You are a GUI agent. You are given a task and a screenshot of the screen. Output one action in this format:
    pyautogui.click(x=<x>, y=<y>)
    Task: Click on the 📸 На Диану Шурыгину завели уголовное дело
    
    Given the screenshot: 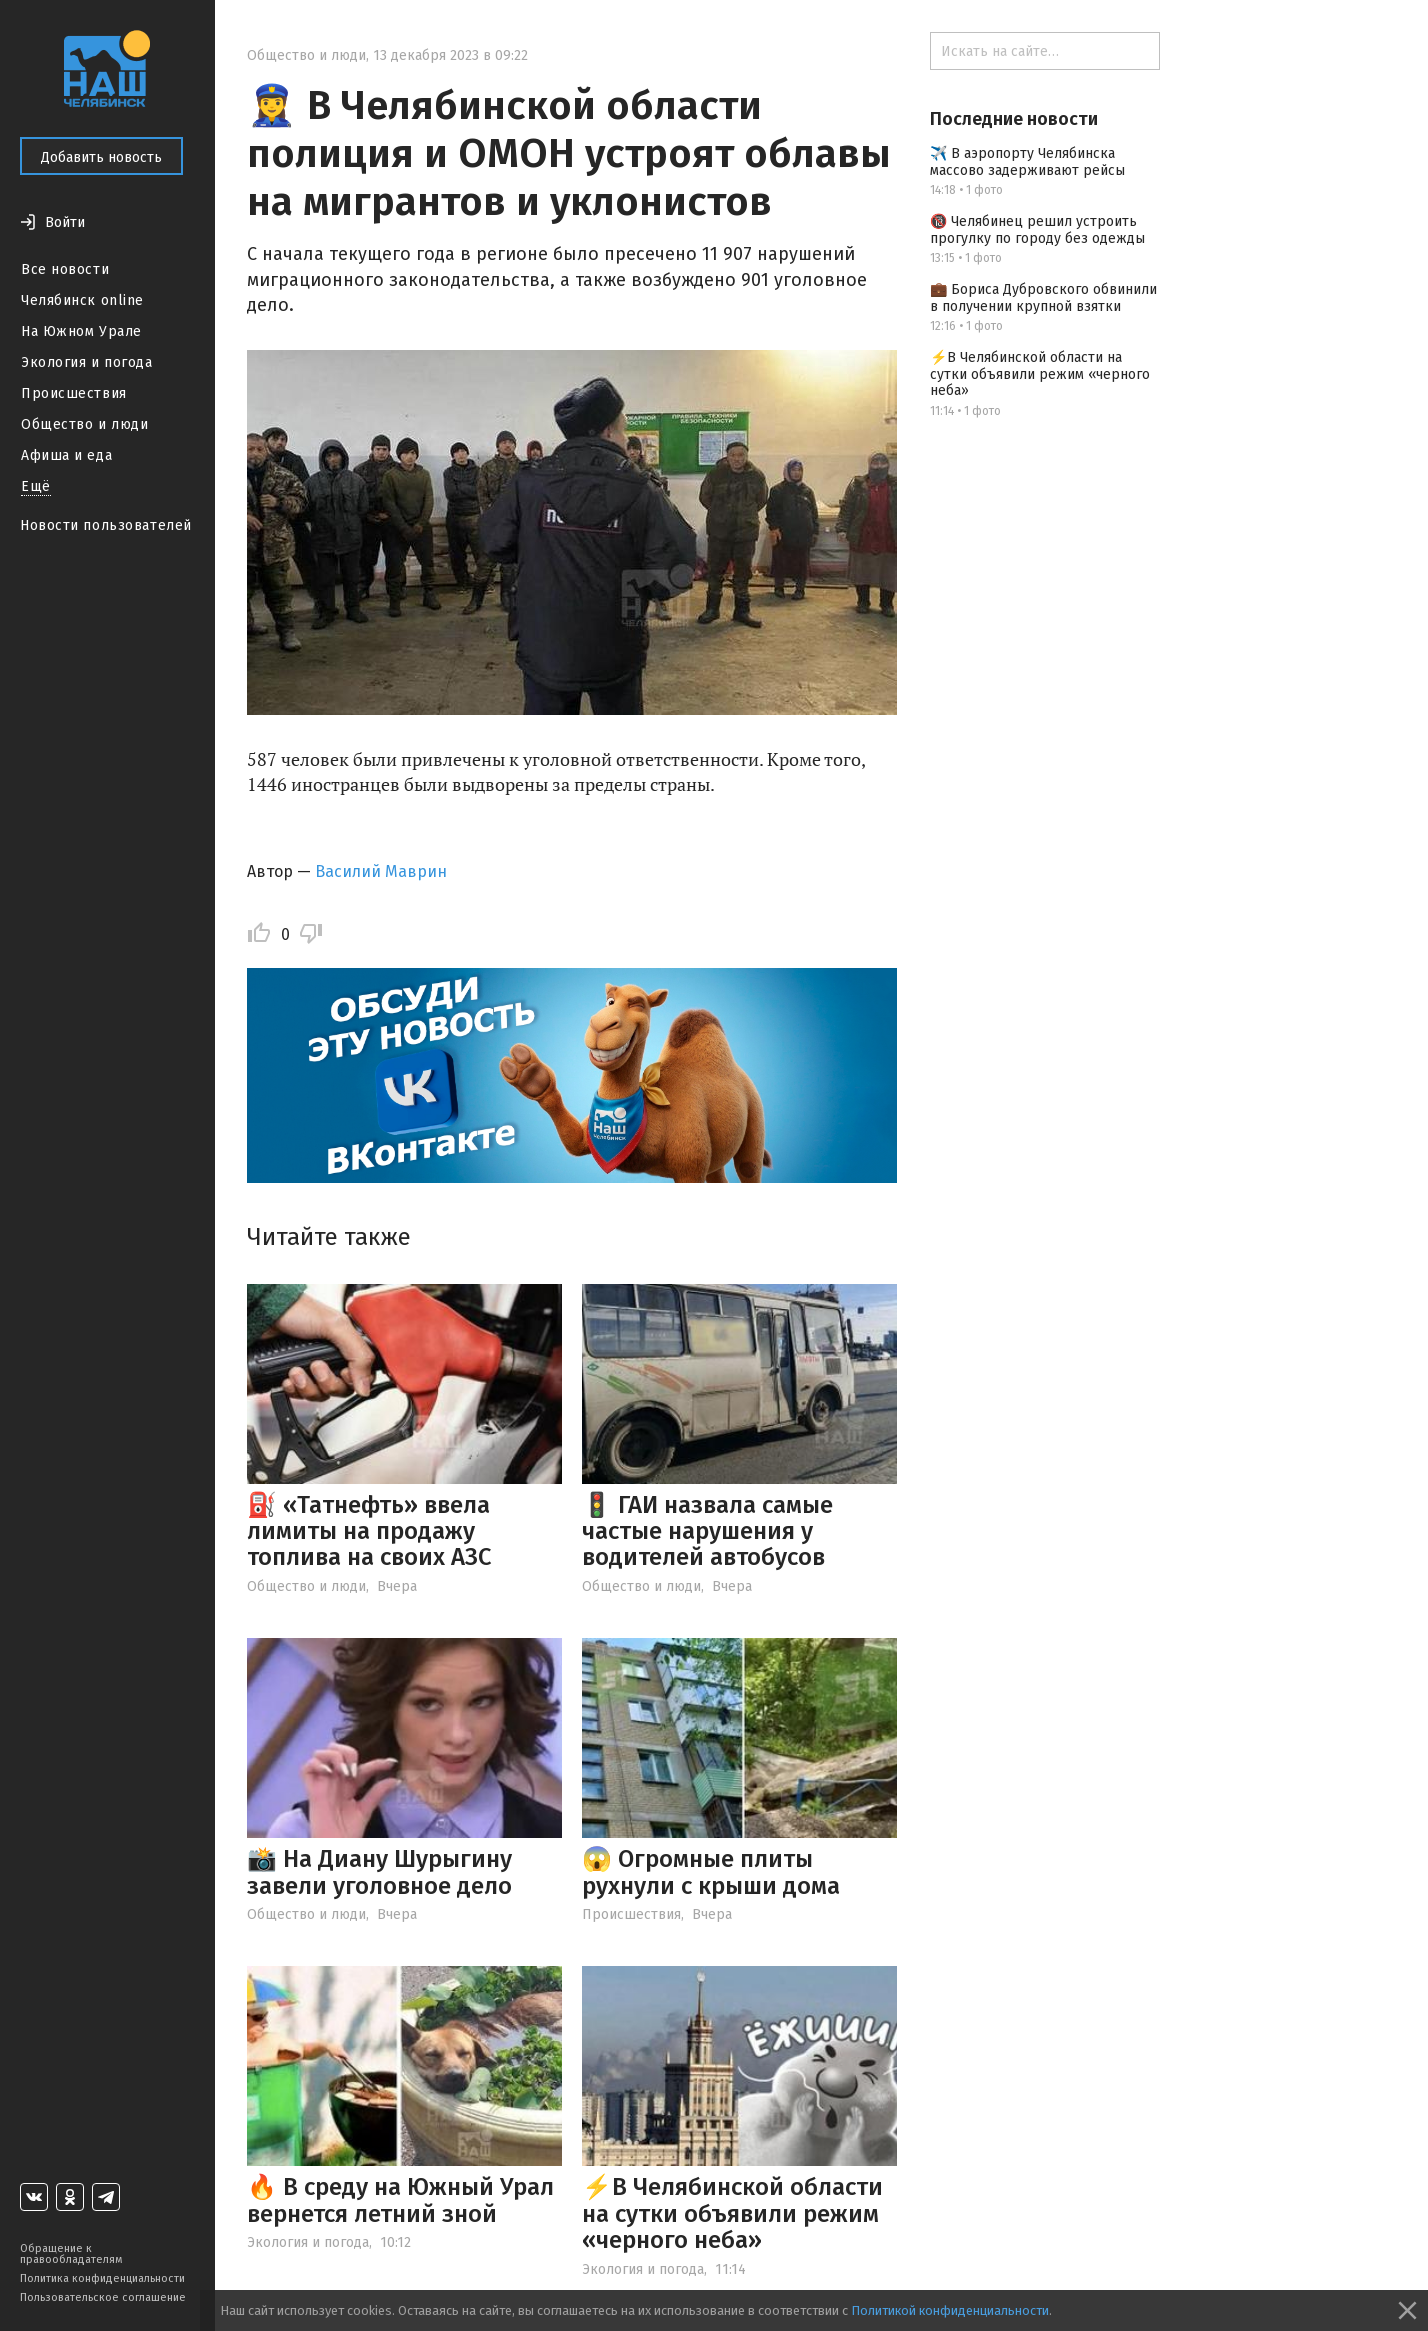 What is the action you would take?
    pyautogui.click(x=379, y=1872)
    